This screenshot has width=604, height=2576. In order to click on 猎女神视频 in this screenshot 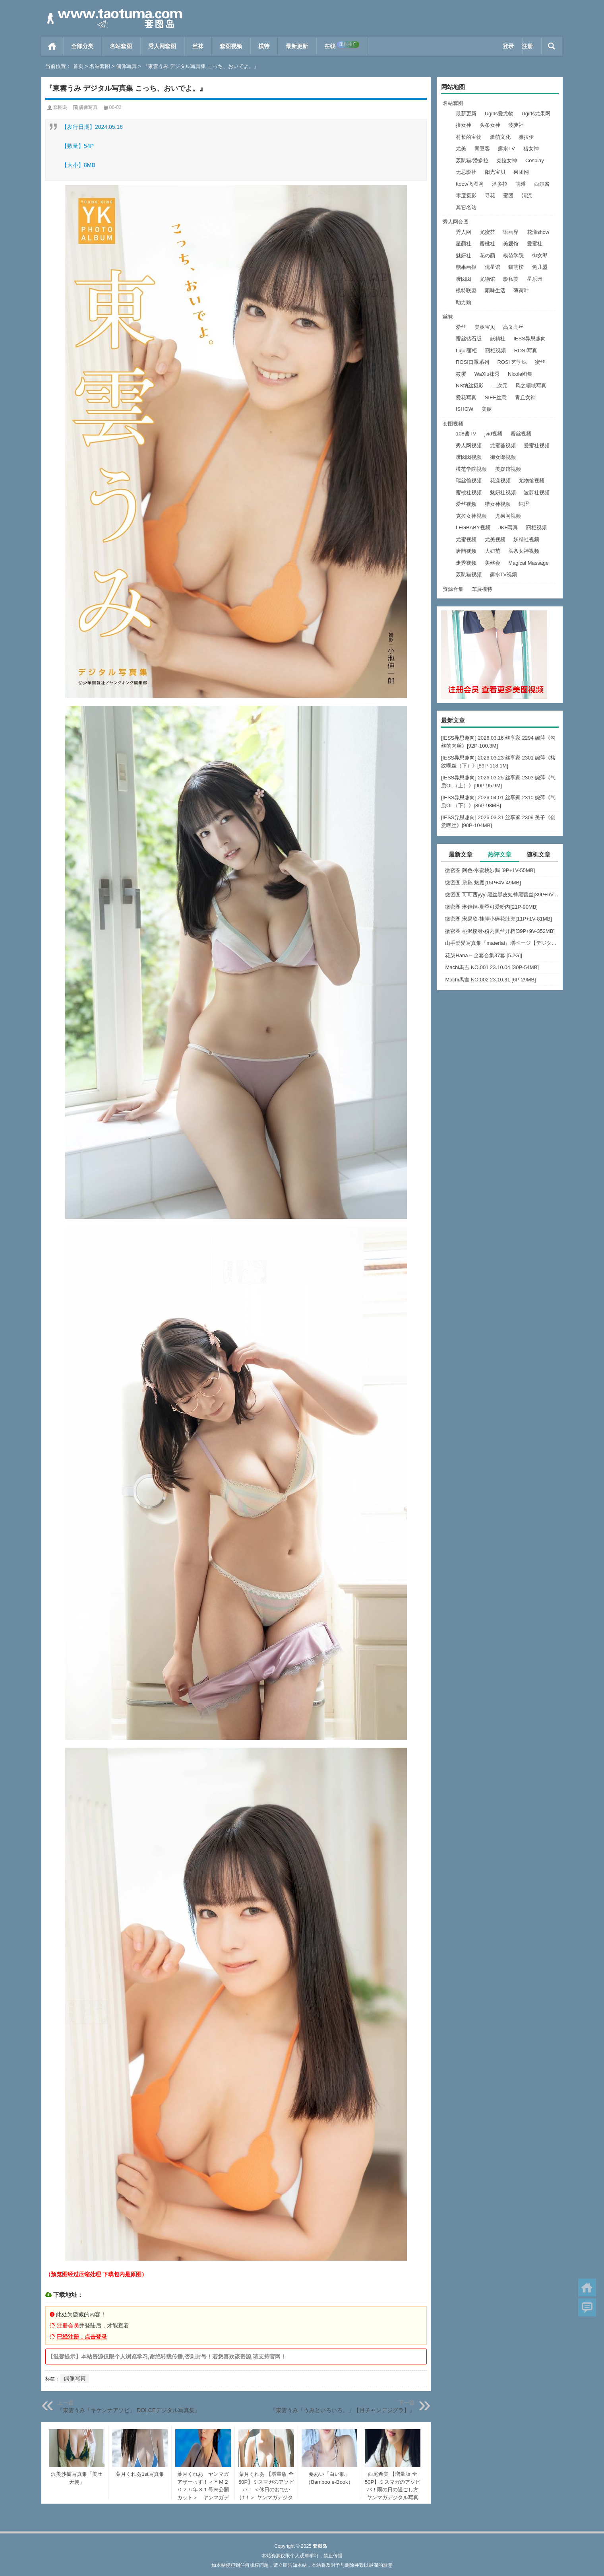, I will do `click(498, 504)`.